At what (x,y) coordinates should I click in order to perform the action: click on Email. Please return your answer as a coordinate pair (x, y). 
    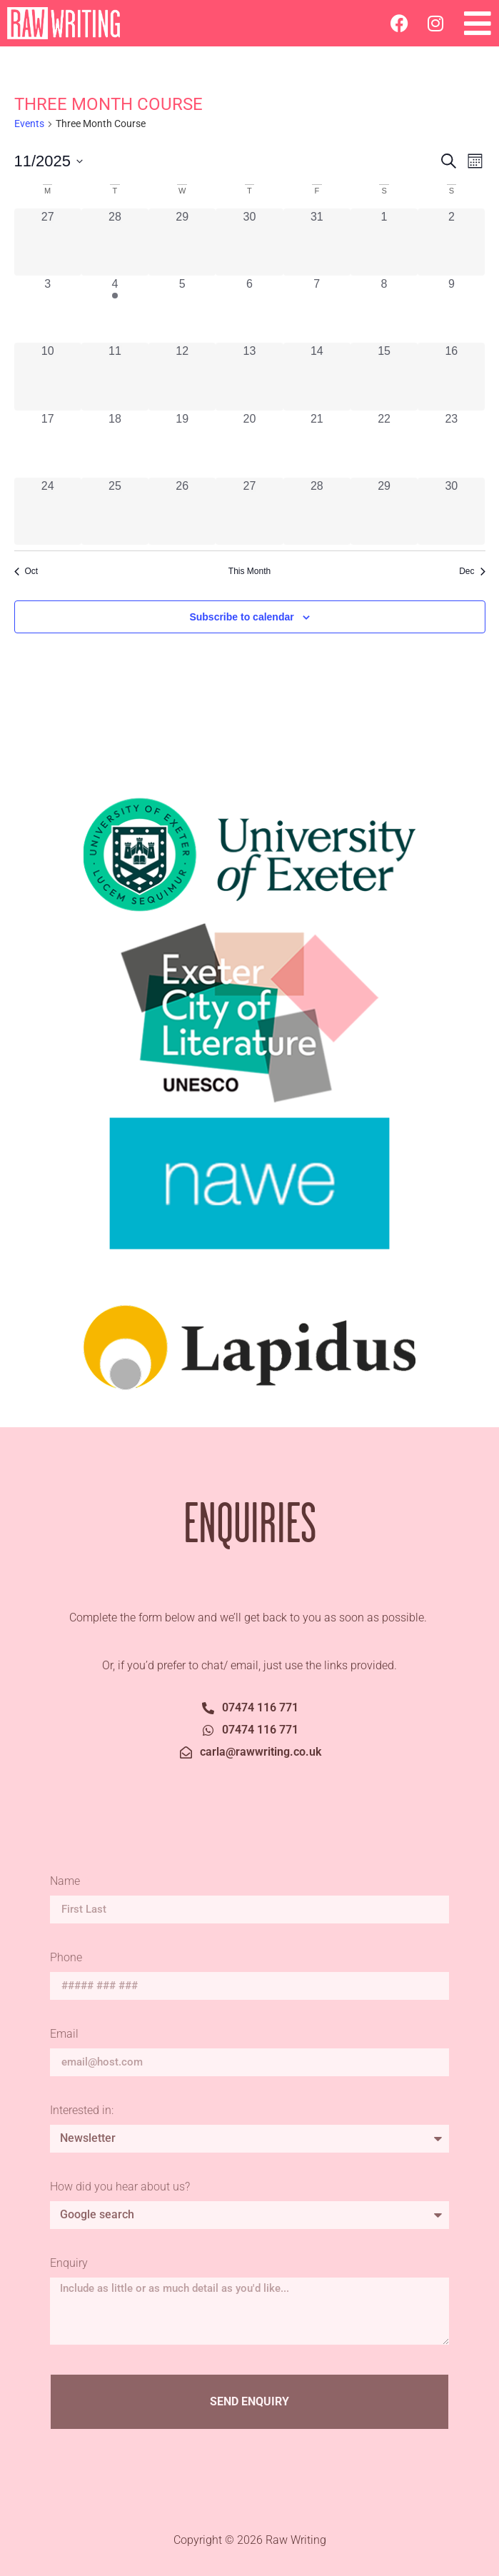
    Looking at the image, I should click on (65, 2034).